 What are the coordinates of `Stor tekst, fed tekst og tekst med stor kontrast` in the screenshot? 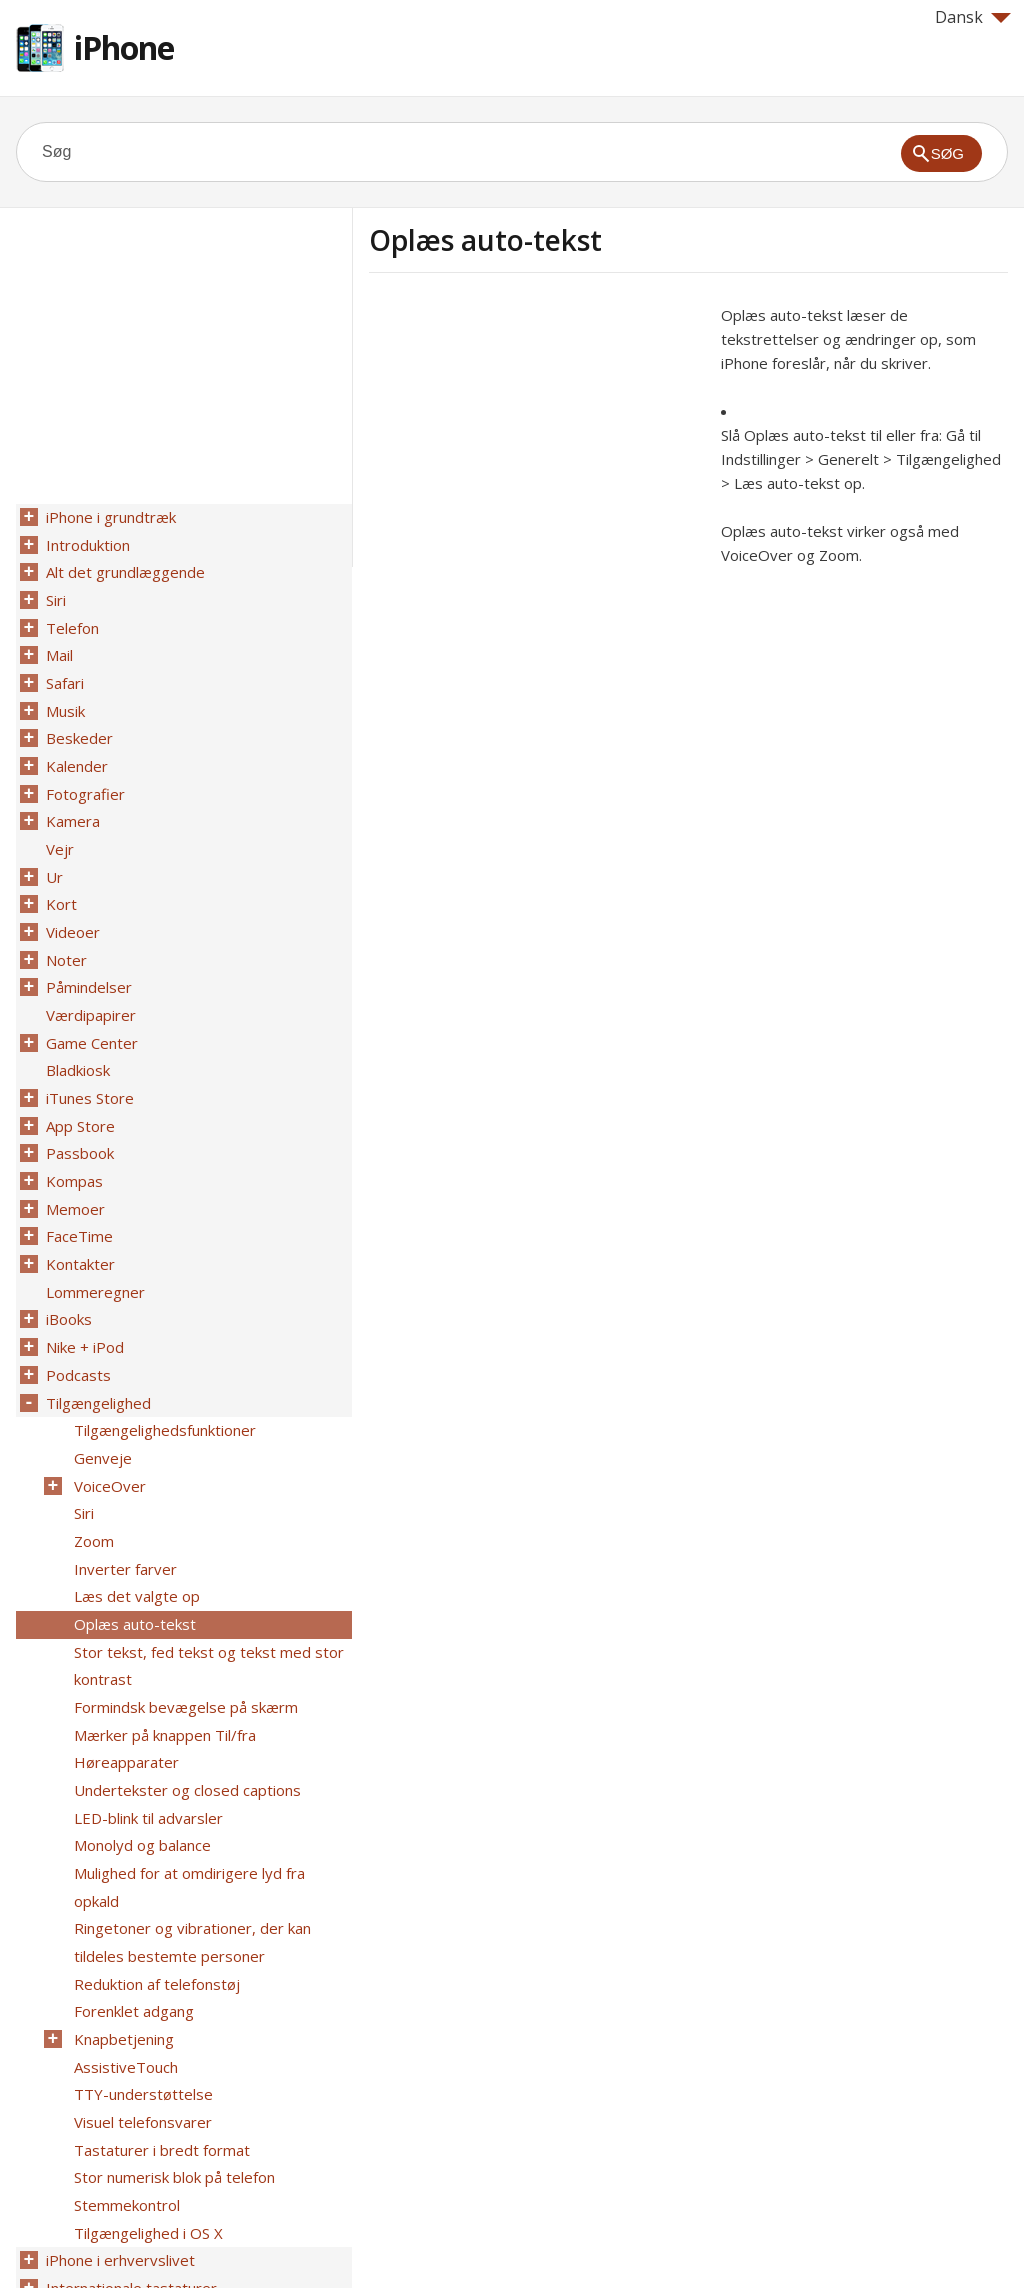 It's located at (207, 1596).